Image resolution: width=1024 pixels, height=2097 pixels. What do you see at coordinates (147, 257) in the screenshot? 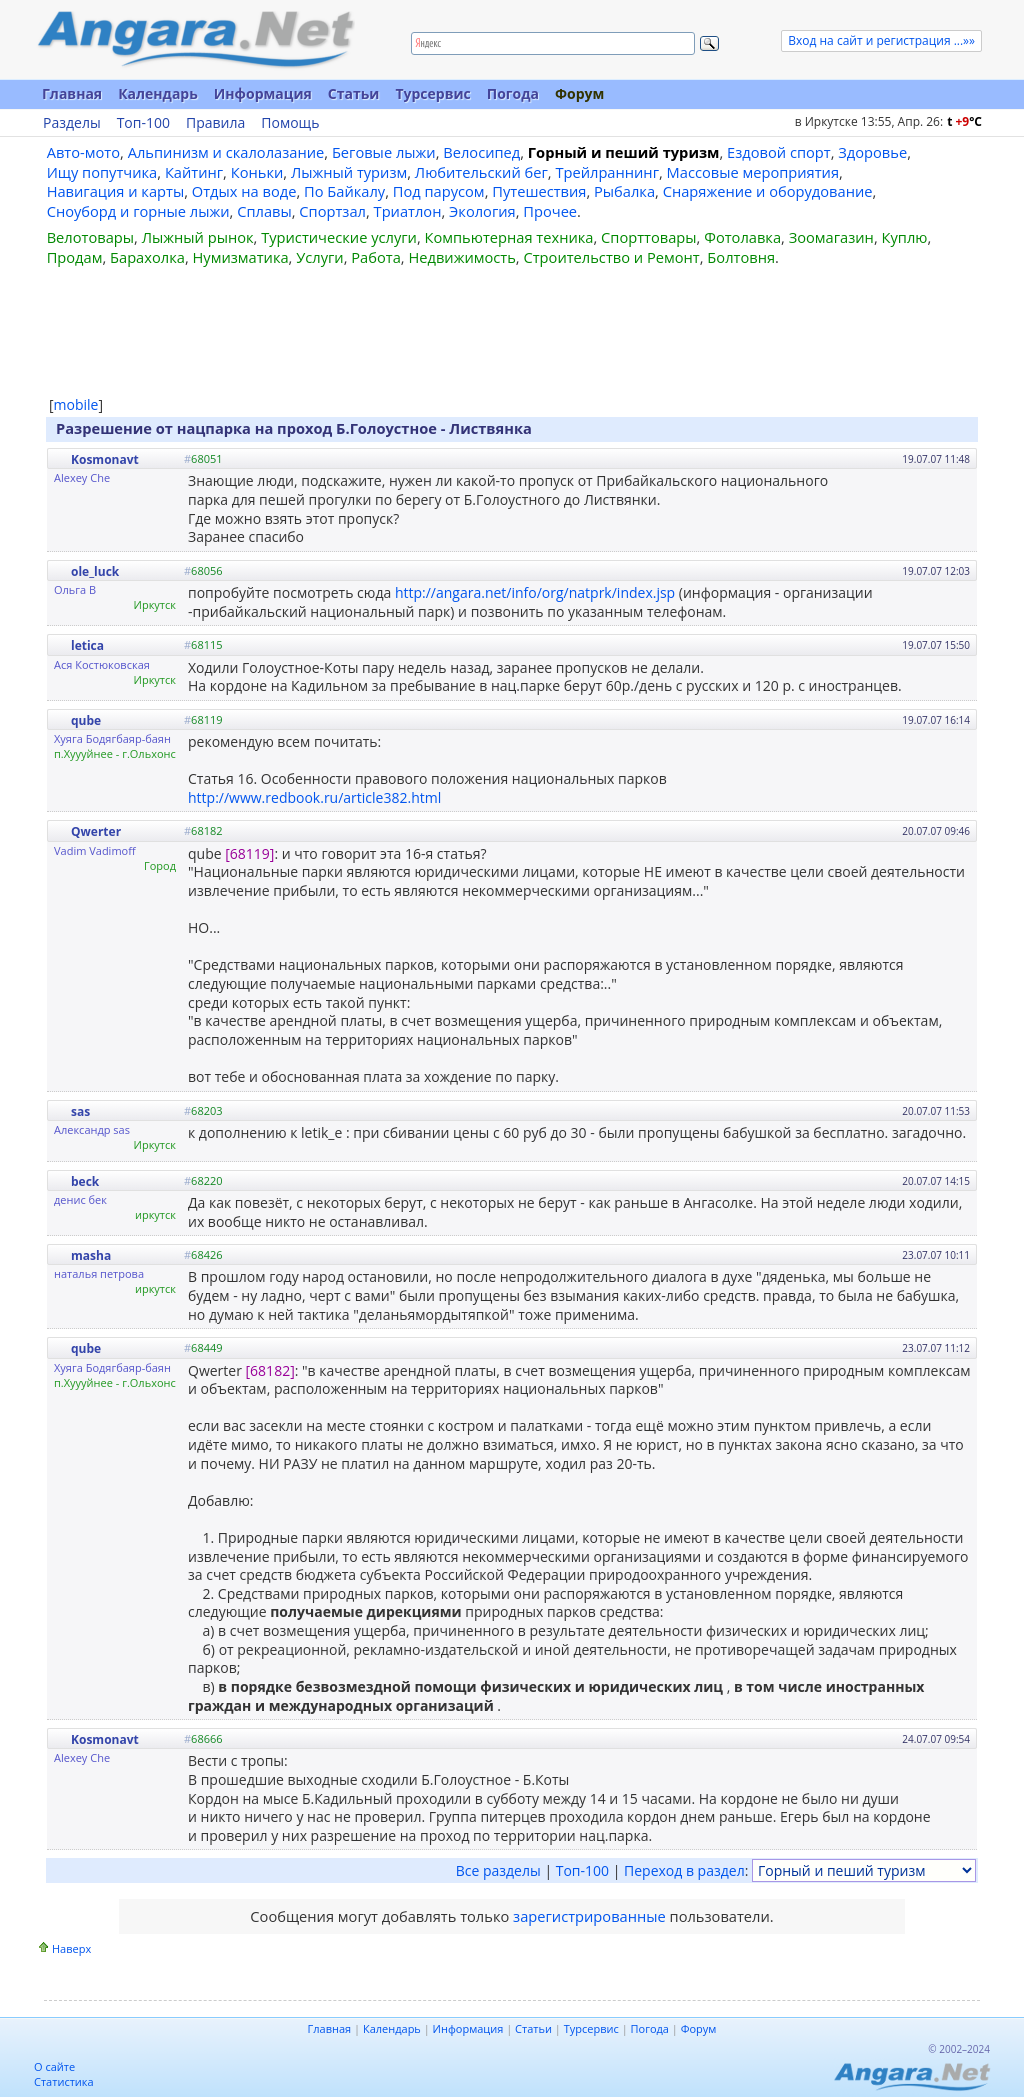
I see `Барахолка` at bounding box center [147, 257].